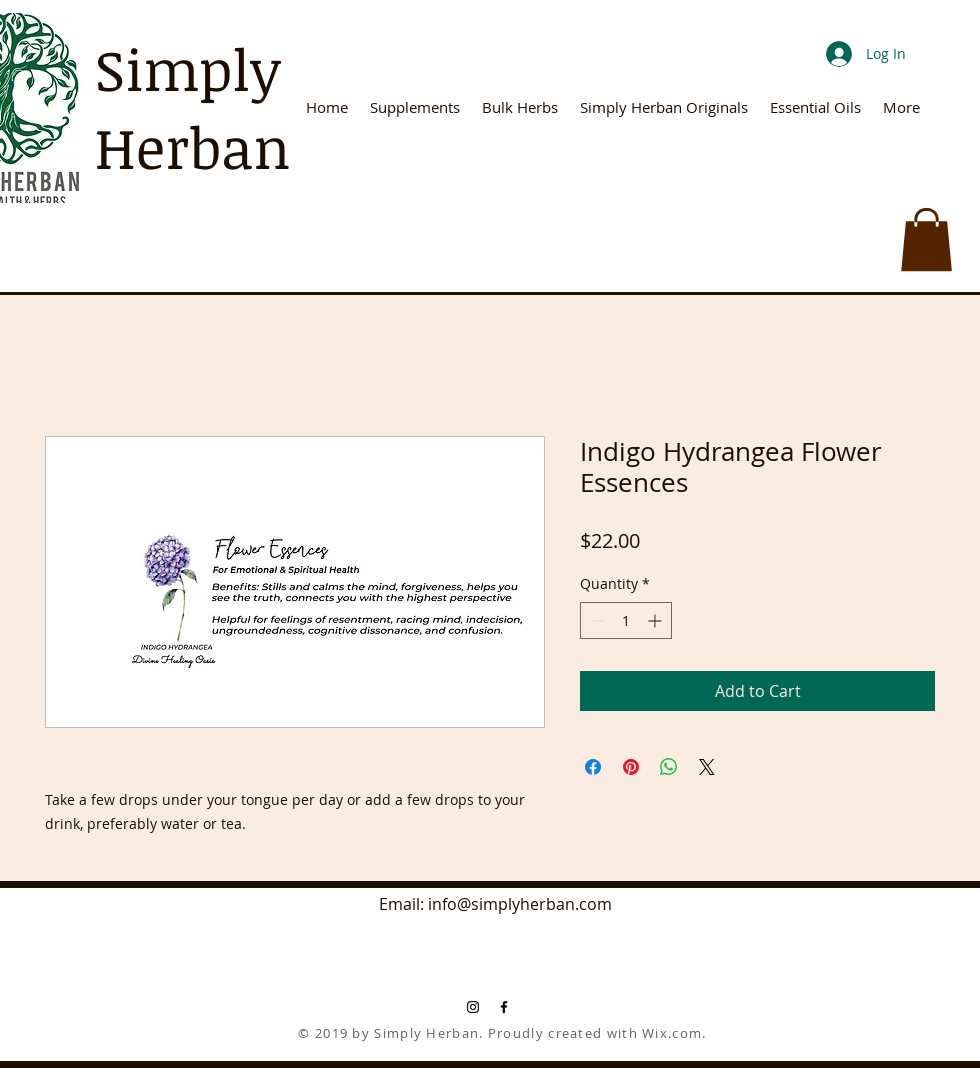 The width and height of the screenshot is (980, 1068). What do you see at coordinates (504, 1007) in the screenshot?
I see `[Black Facebook Icon]` at bounding box center [504, 1007].